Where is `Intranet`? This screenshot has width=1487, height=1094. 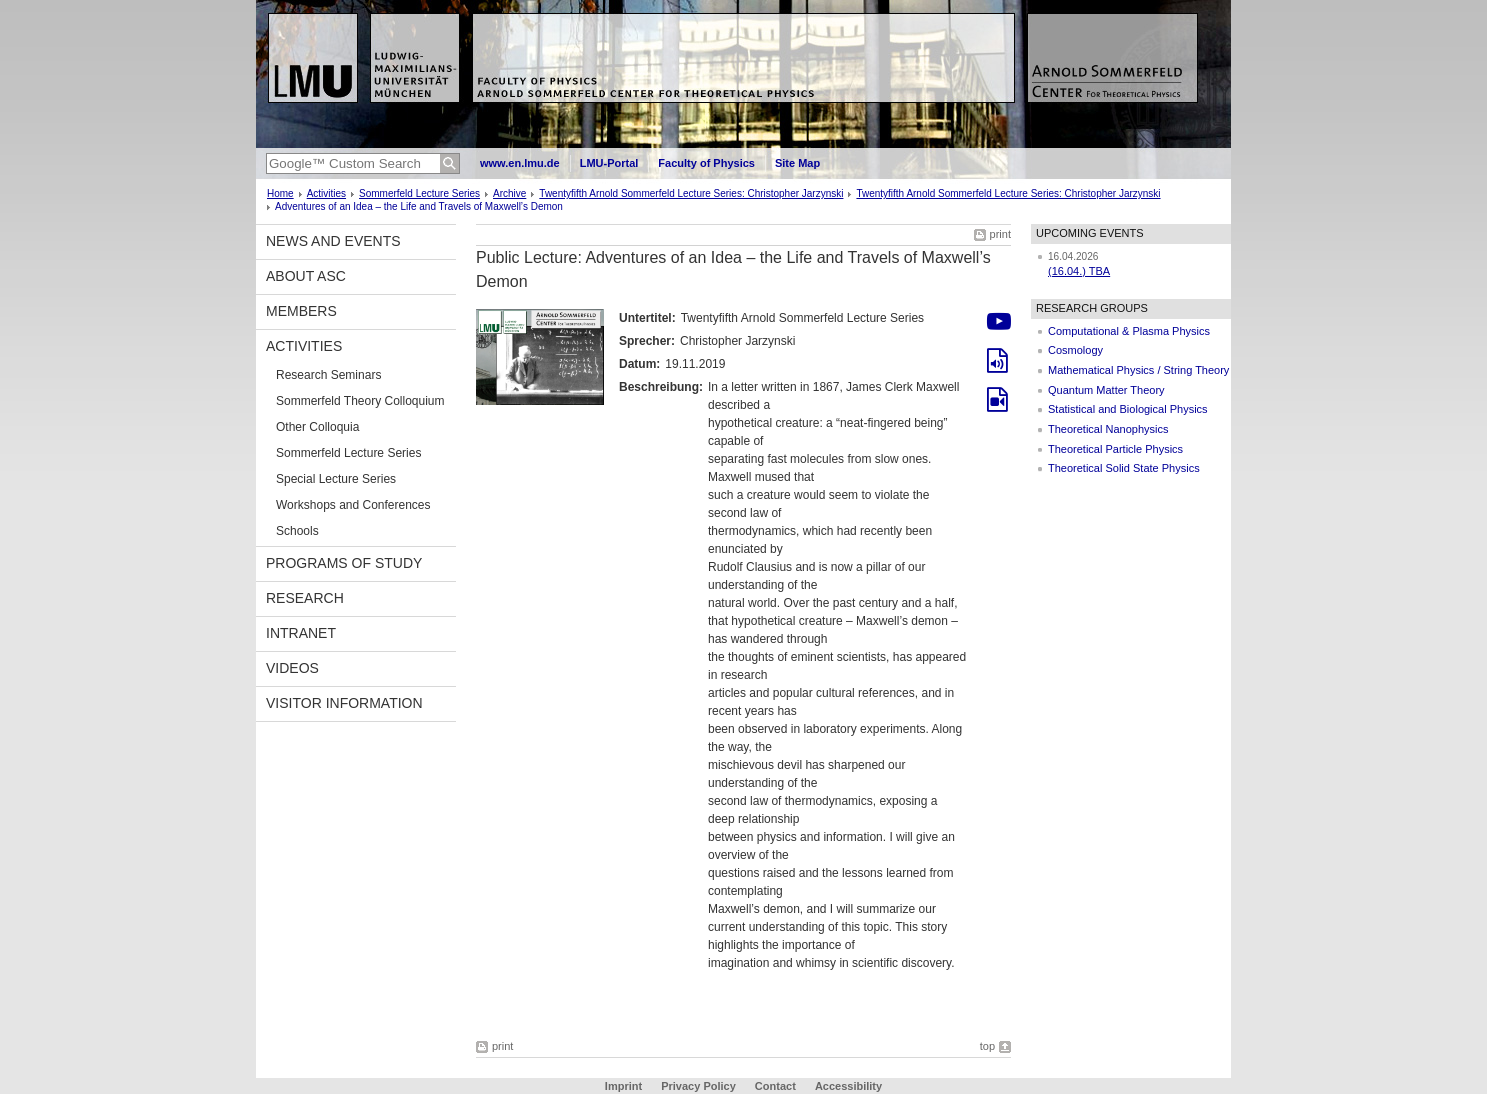 Intranet is located at coordinates (301, 633).